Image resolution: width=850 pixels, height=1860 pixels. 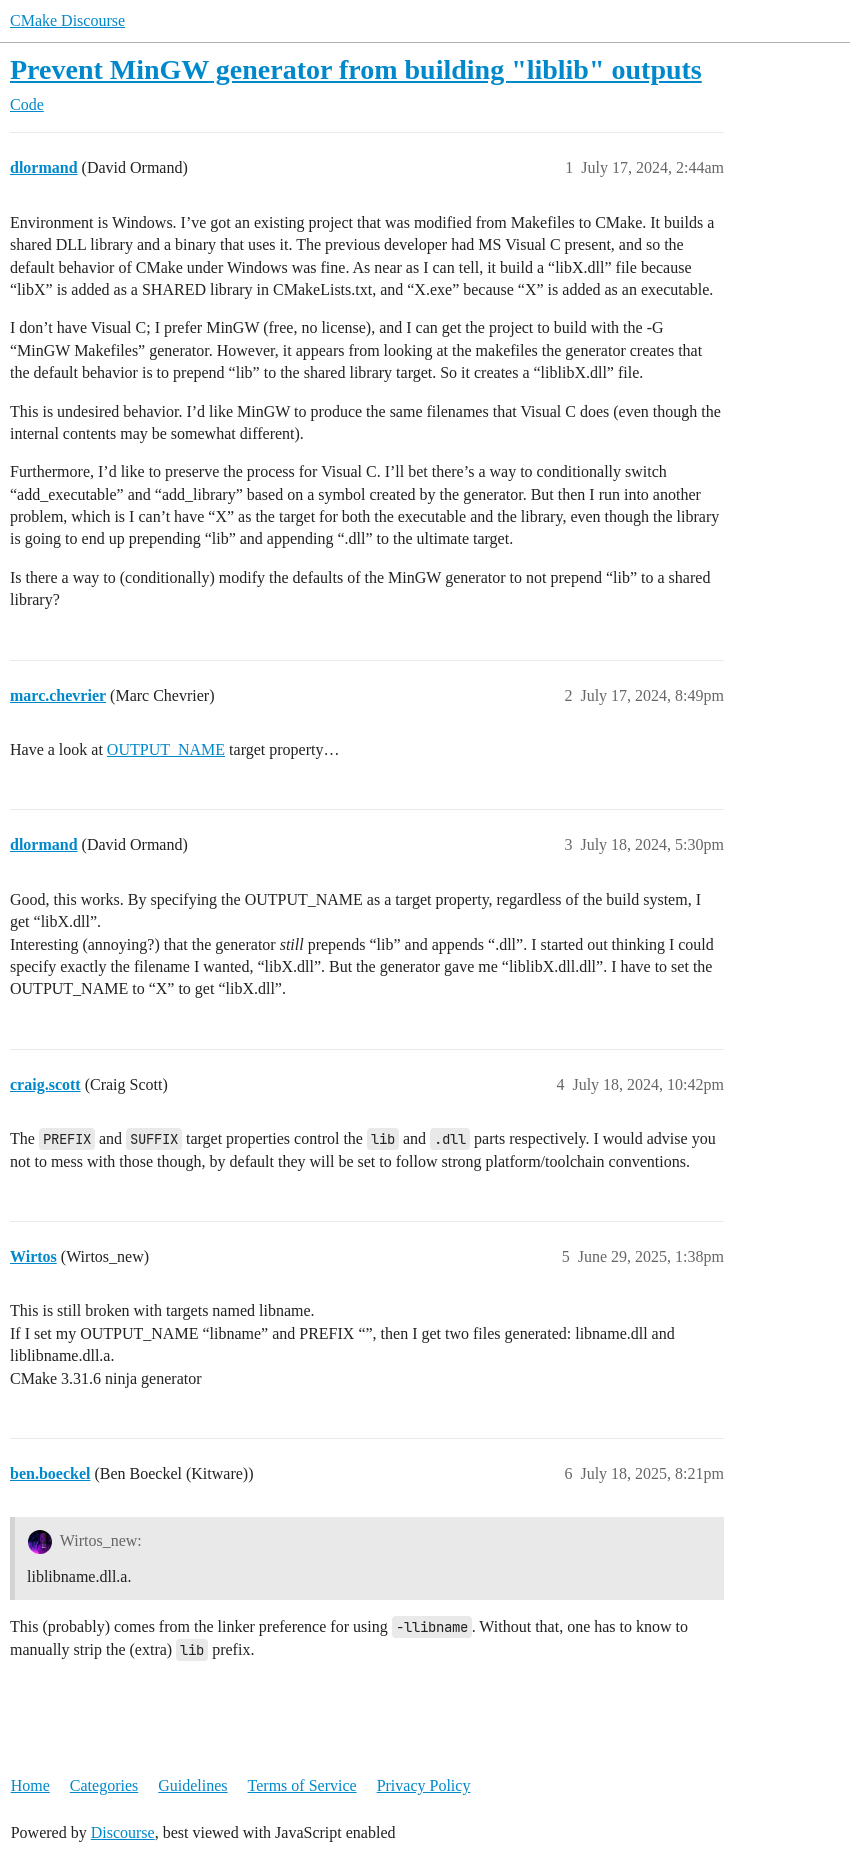 I want to click on OUTPUT_NAME, so click(x=166, y=749).